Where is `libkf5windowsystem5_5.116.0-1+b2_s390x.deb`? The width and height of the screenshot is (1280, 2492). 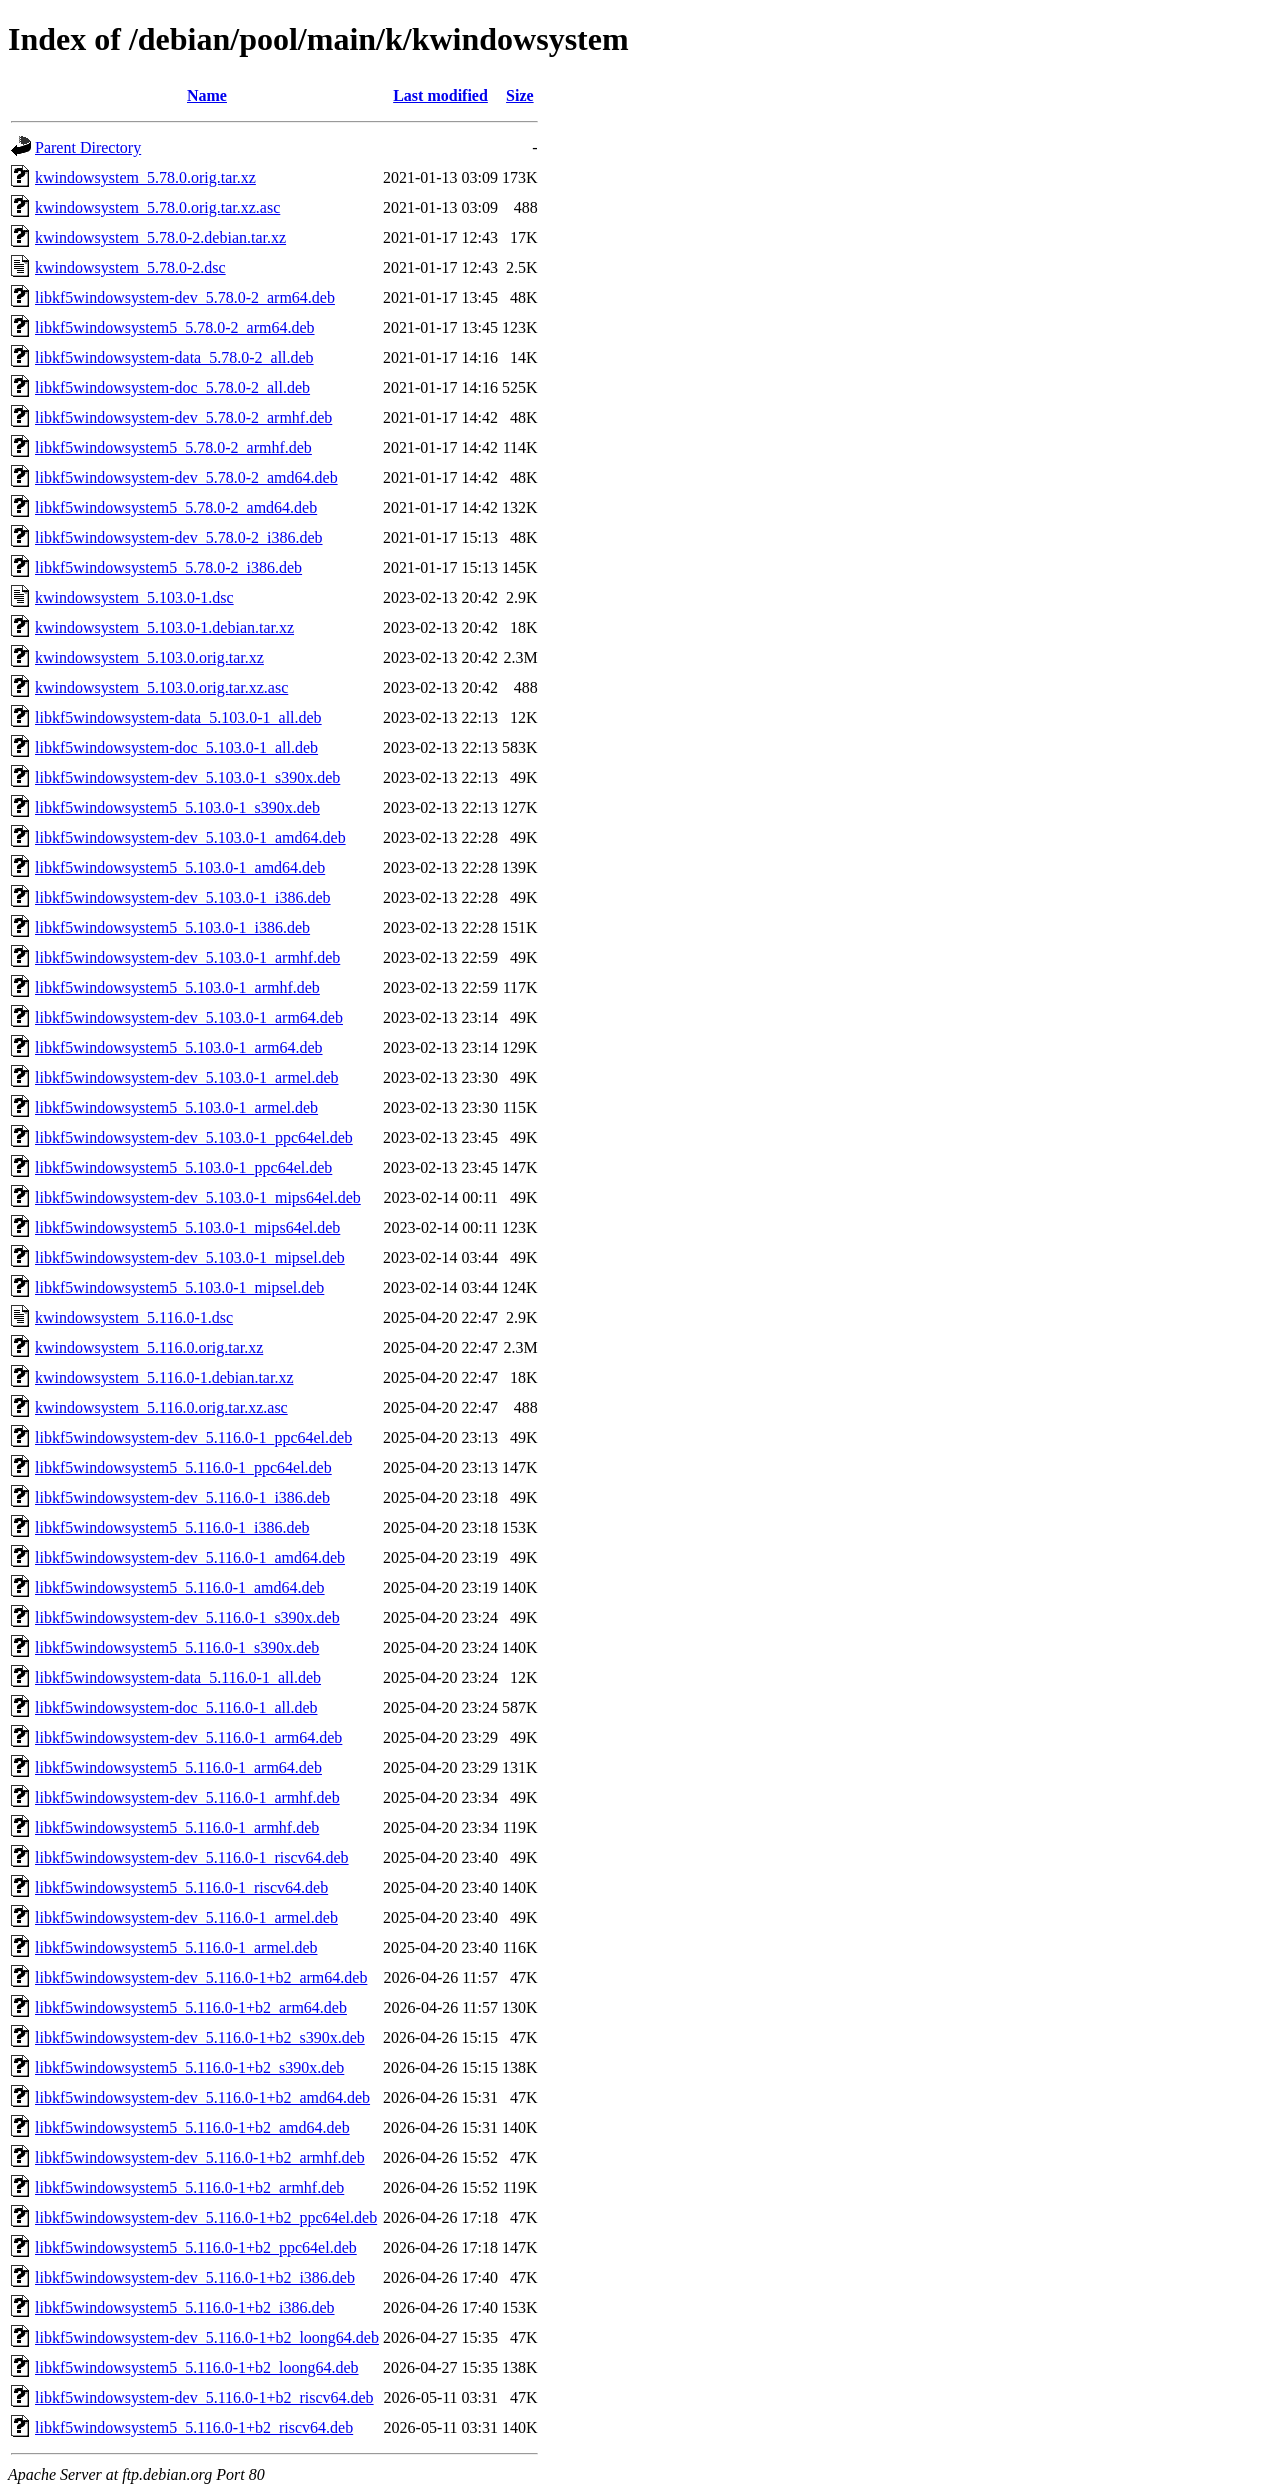
libkf5windowsystem5_5.116.0-1+b2_s390x.deb is located at coordinates (189, 2067).